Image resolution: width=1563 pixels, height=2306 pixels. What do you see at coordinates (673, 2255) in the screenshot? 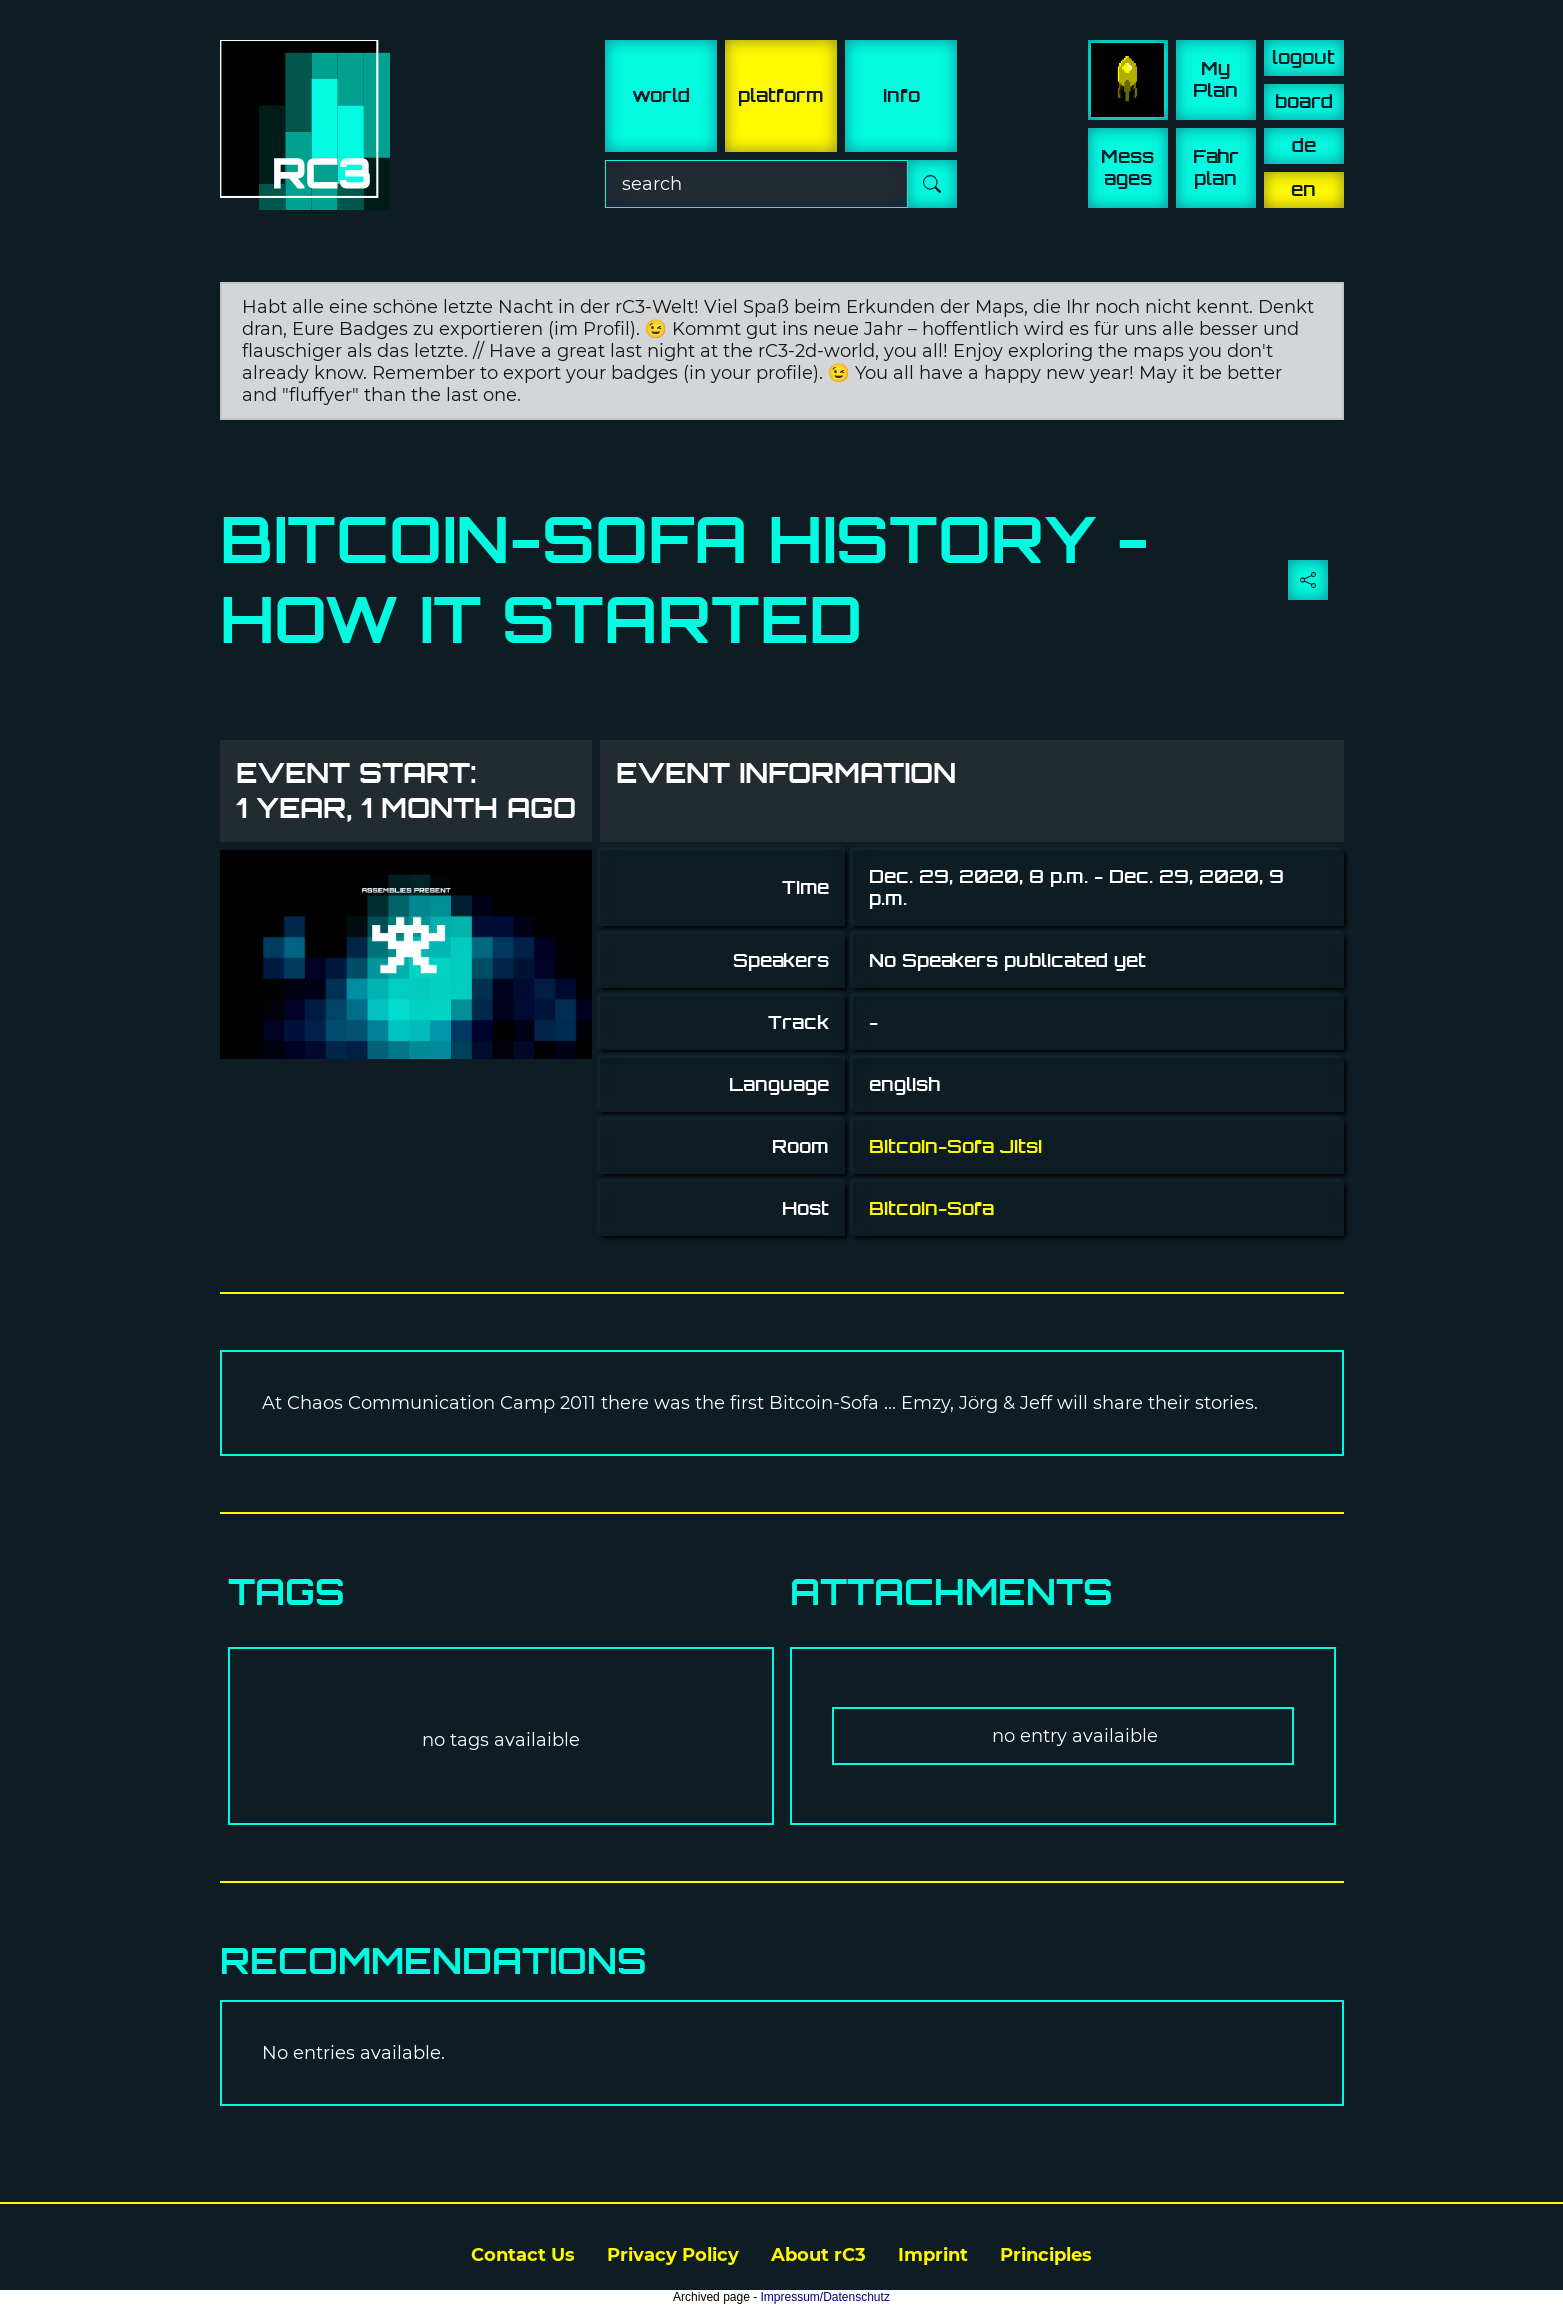
I see `Privacy Policy` at bounding box center [673, 2255].